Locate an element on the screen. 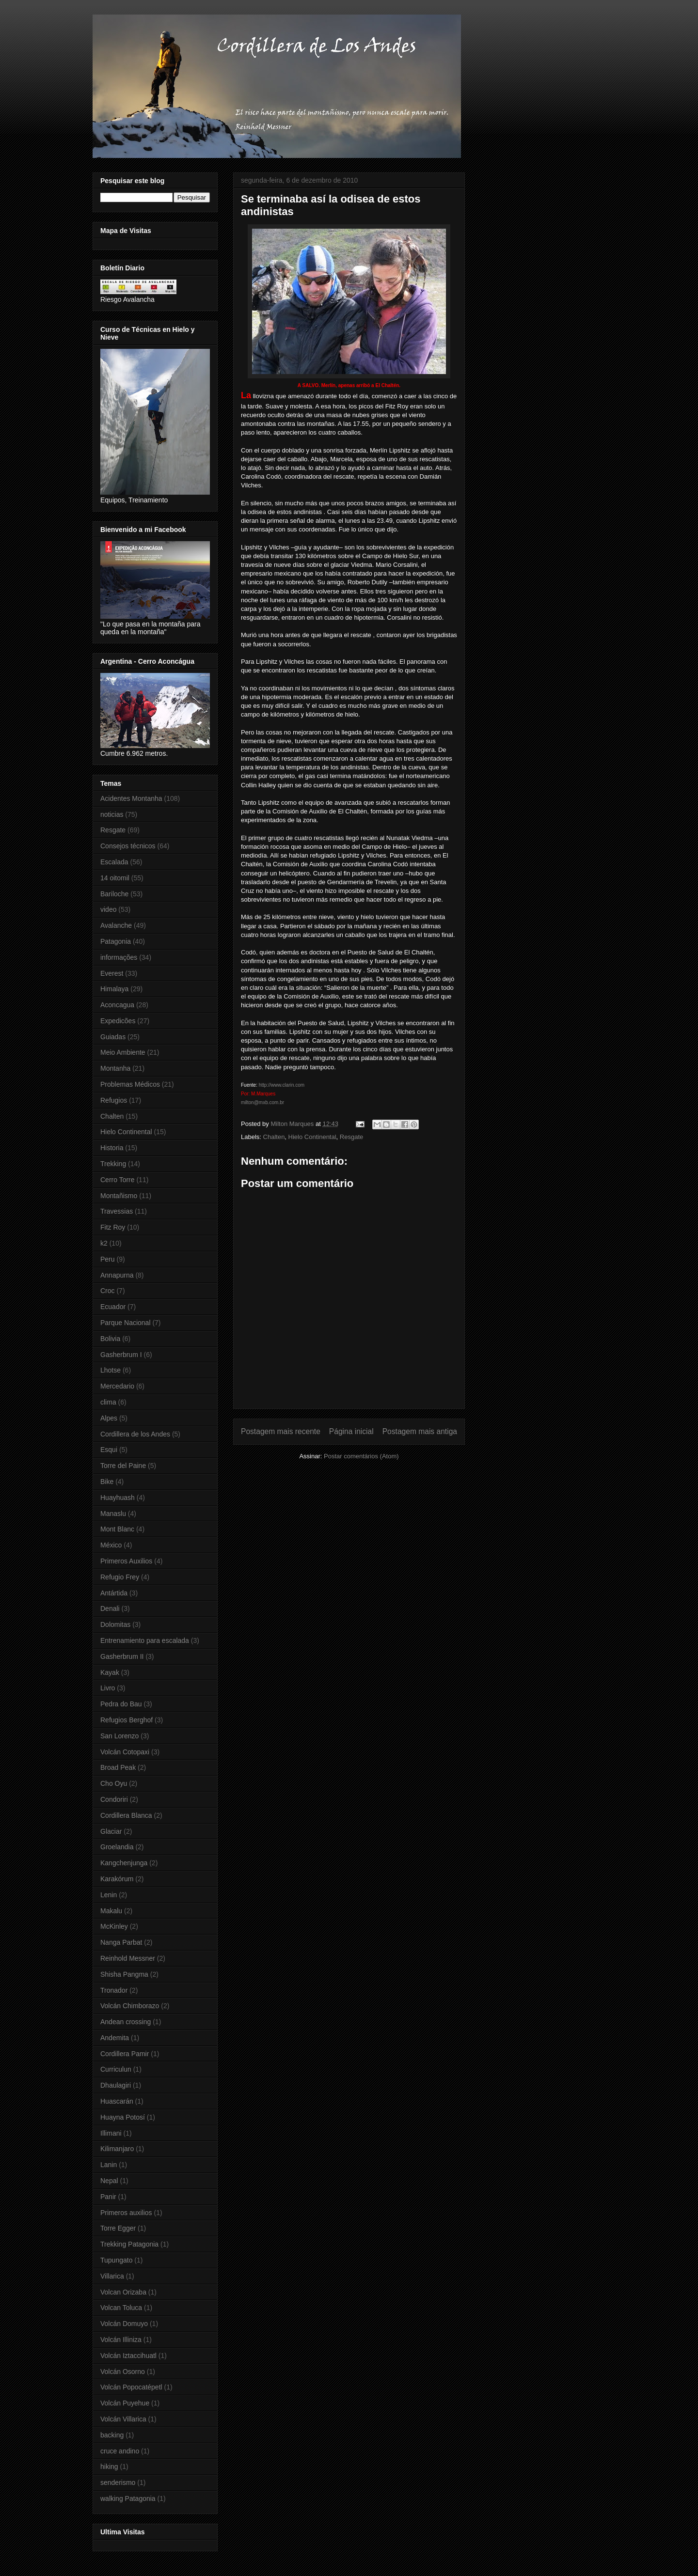 The height and width of the screenshot is (2576, 698). Volcán Domuyo is located at coordinates (124, 2323).